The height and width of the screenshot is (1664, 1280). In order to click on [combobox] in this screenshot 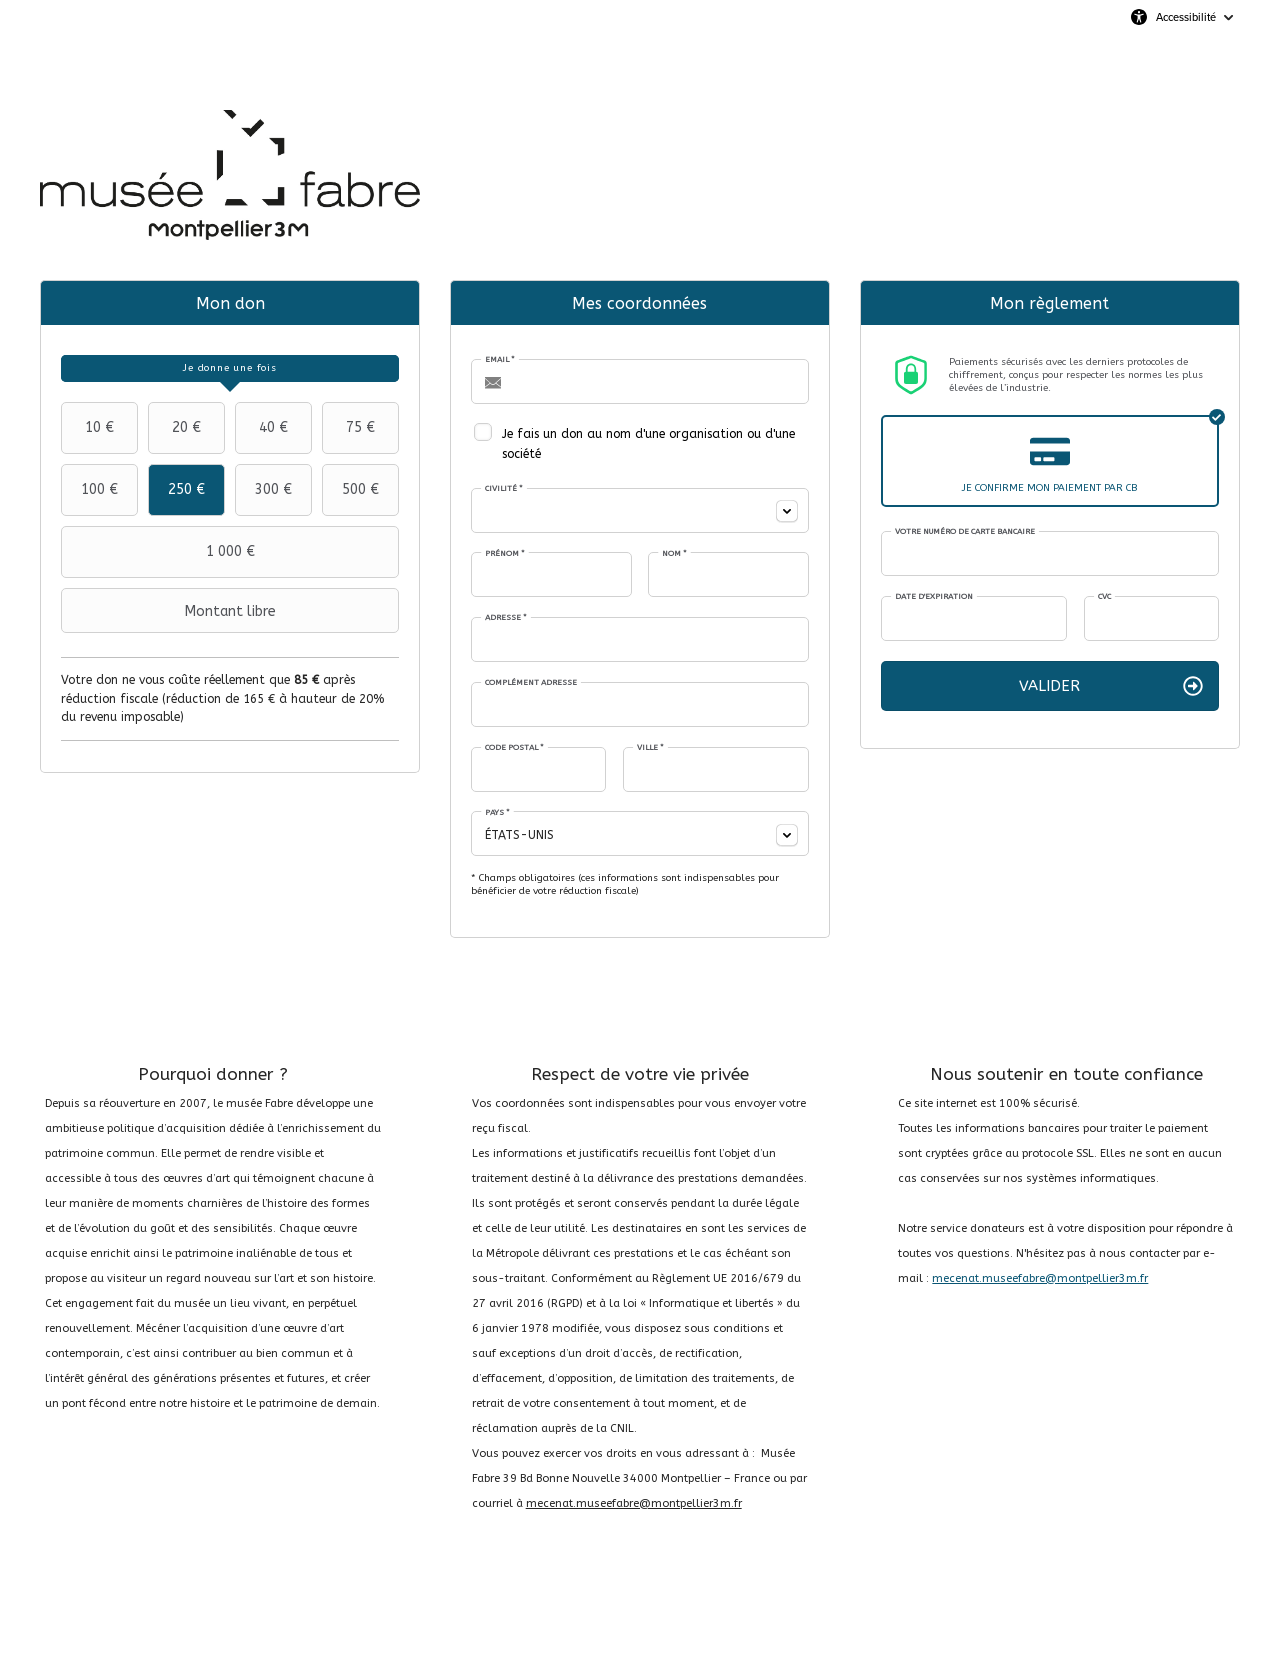, I will do `click(640, 510)`.